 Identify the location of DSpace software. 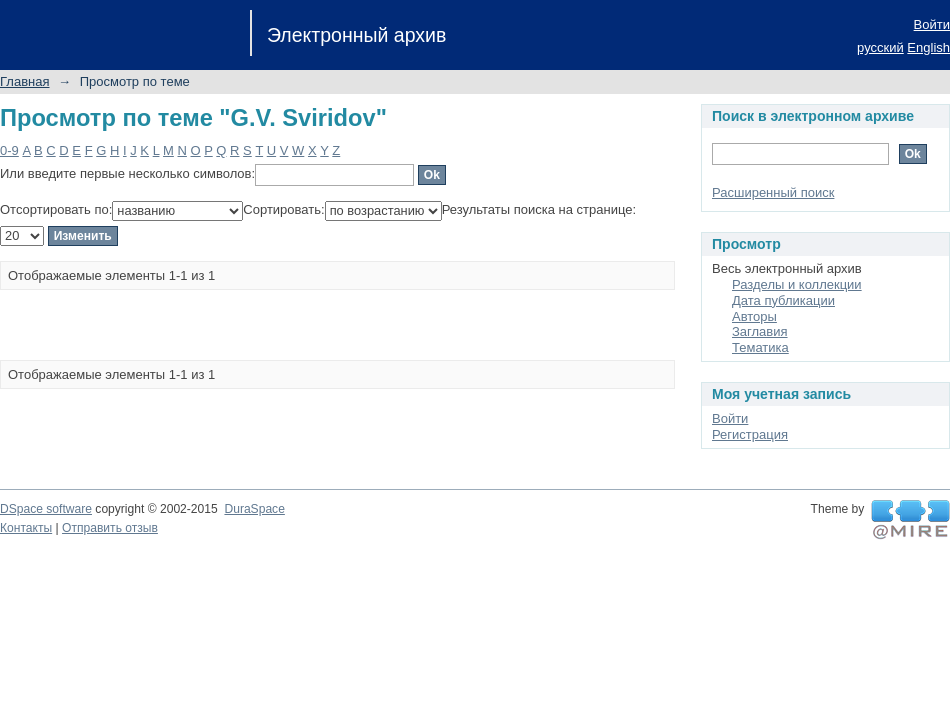
(46, 509).